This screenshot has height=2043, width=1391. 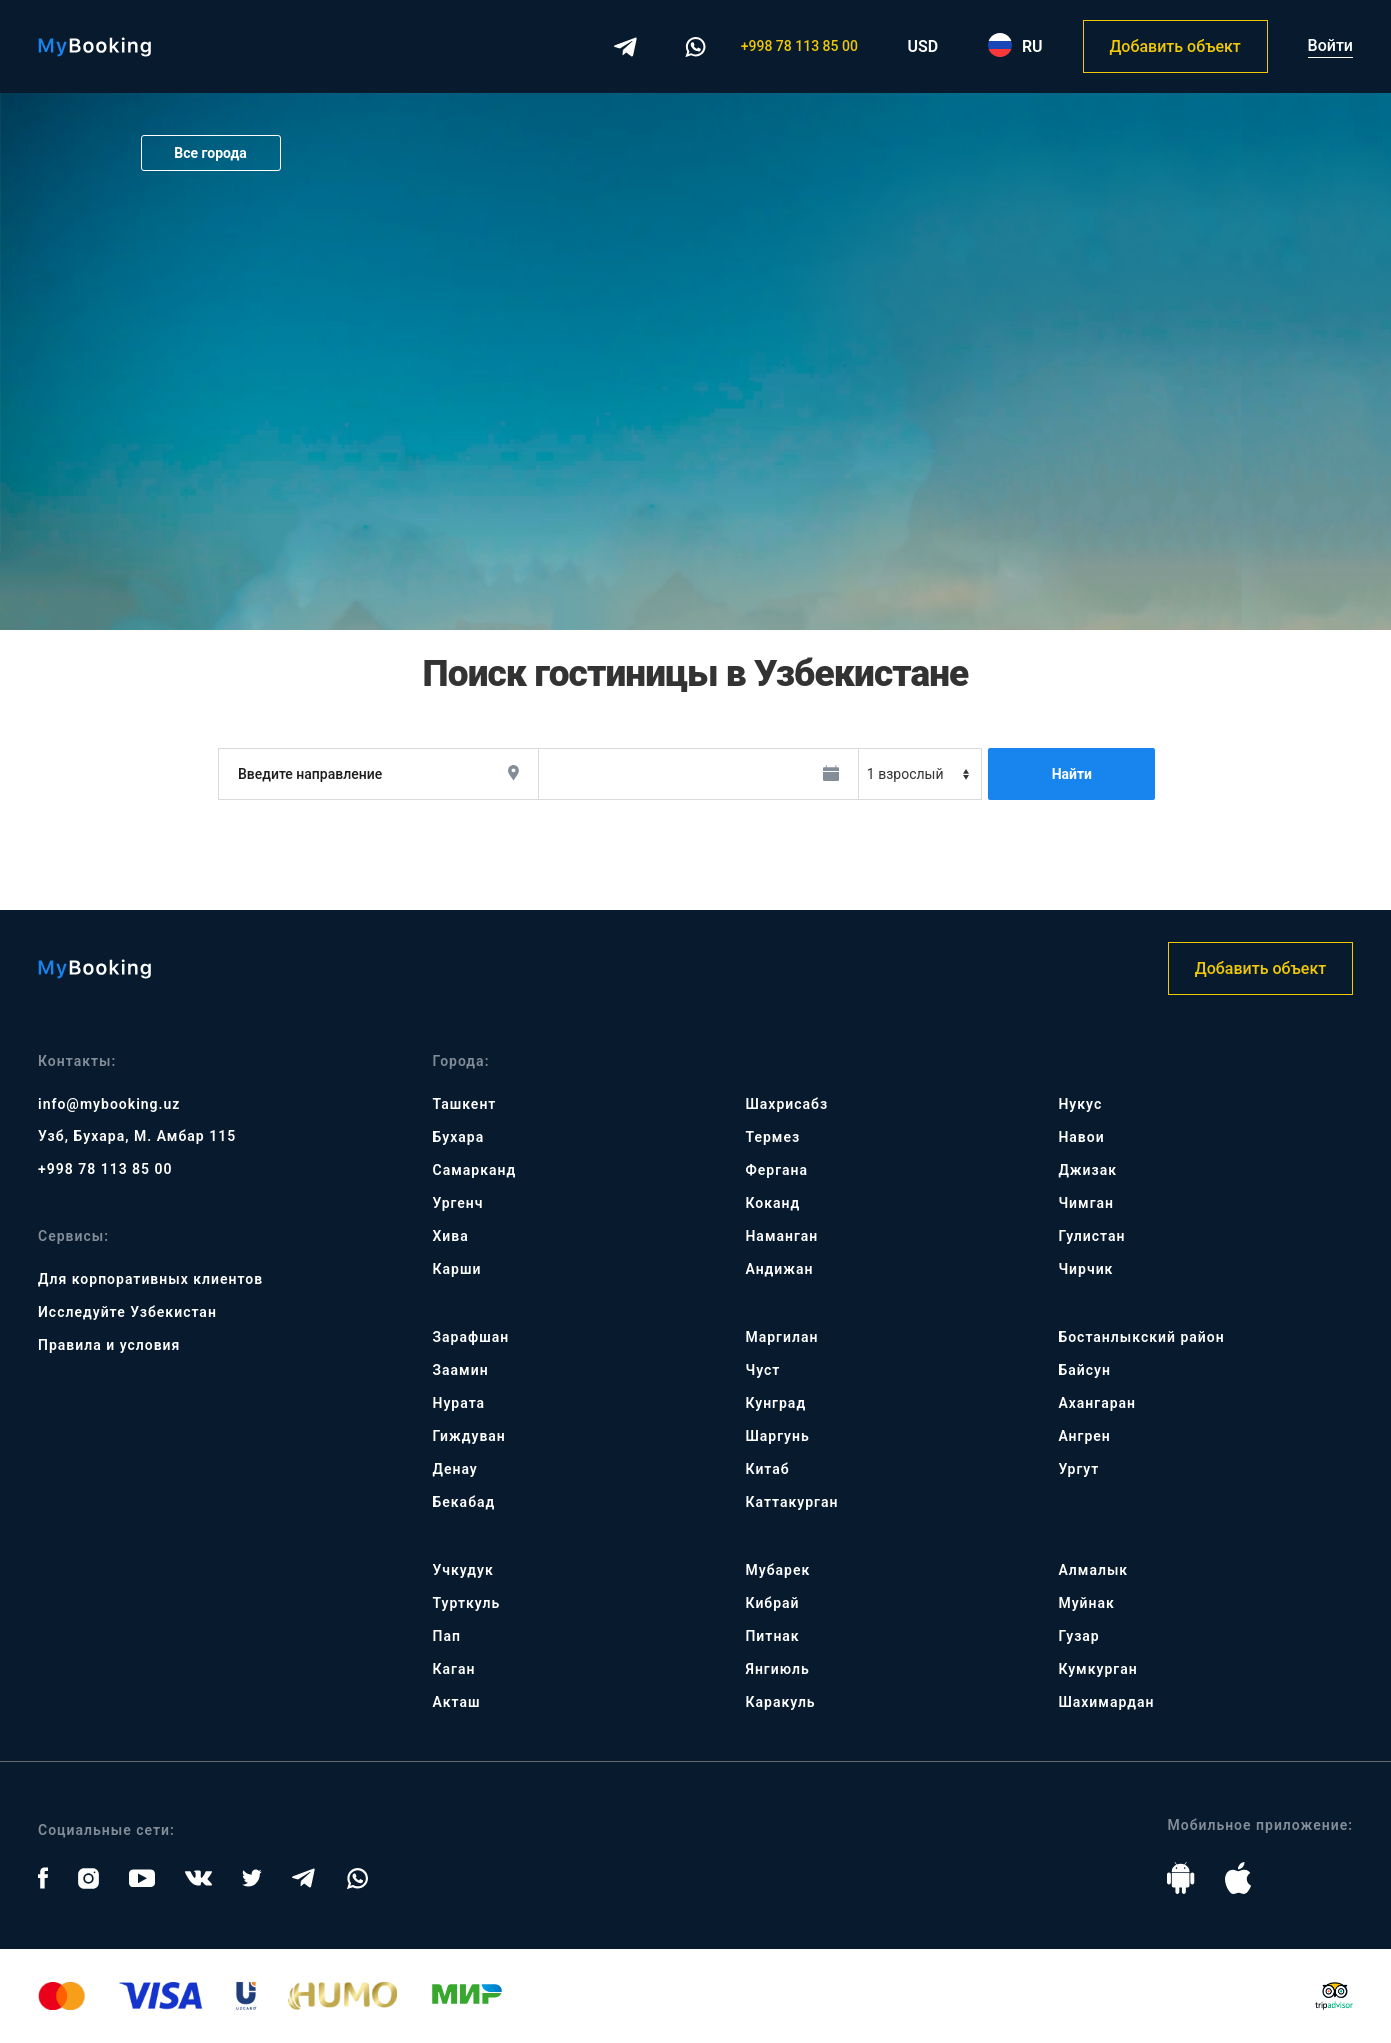 What do you see at coordinates (1106, 1702) in the screenshot?
I see `Шахимардан` at bounding box center [1106, 1702].